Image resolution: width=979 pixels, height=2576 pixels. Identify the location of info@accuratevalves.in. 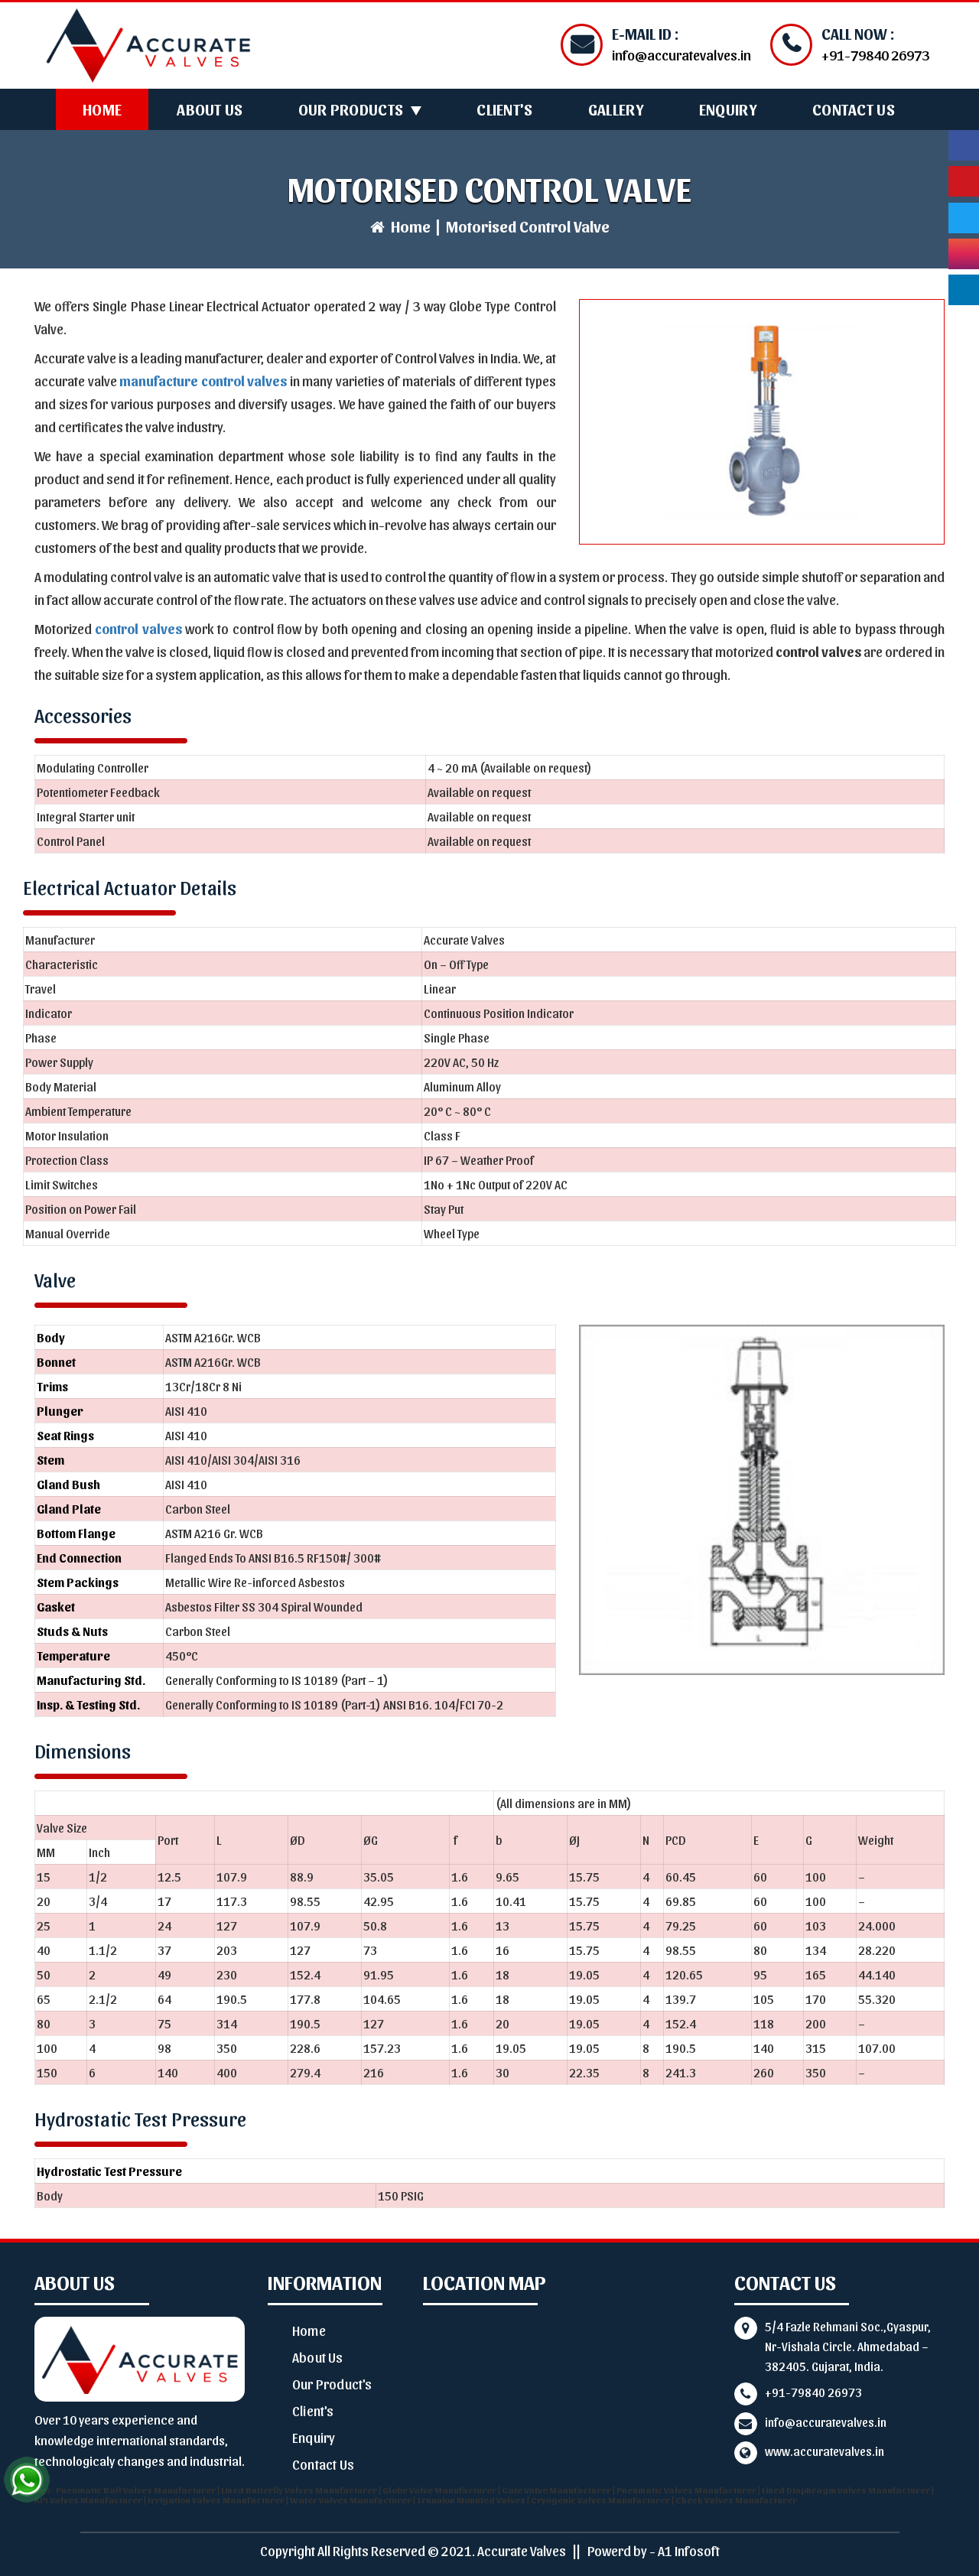
(825, 2422).